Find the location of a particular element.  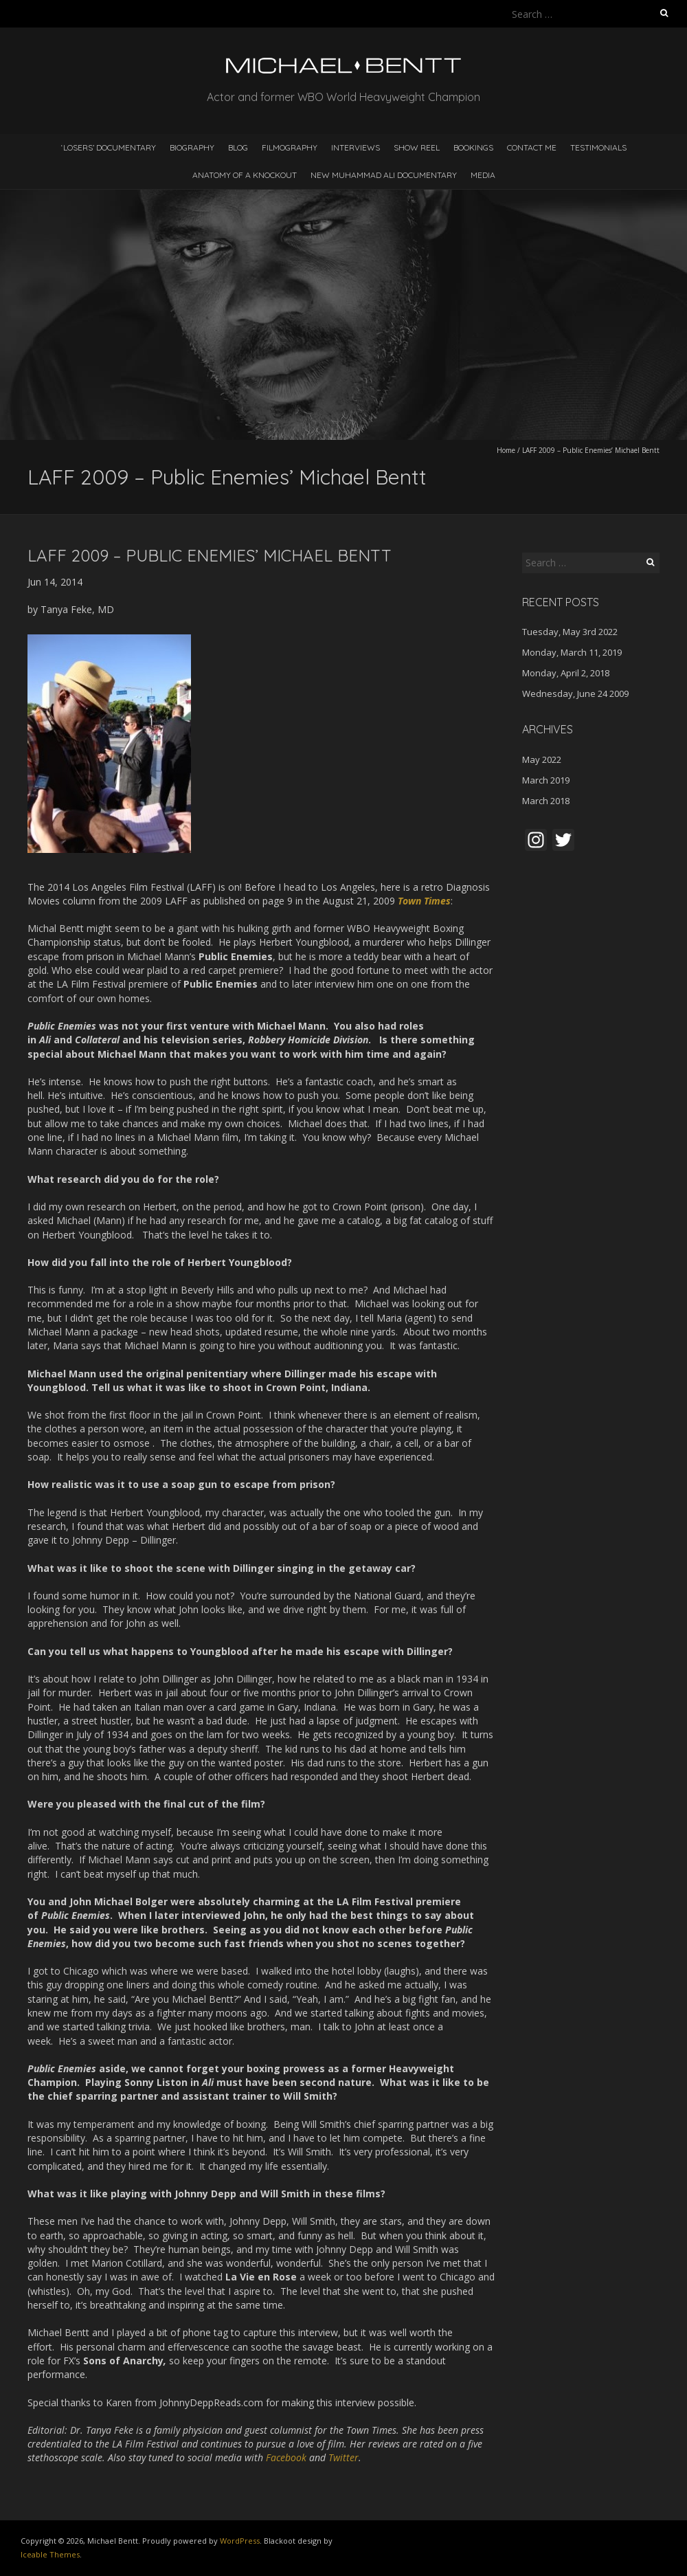

Contact Me is located at coordinates (531, 147).